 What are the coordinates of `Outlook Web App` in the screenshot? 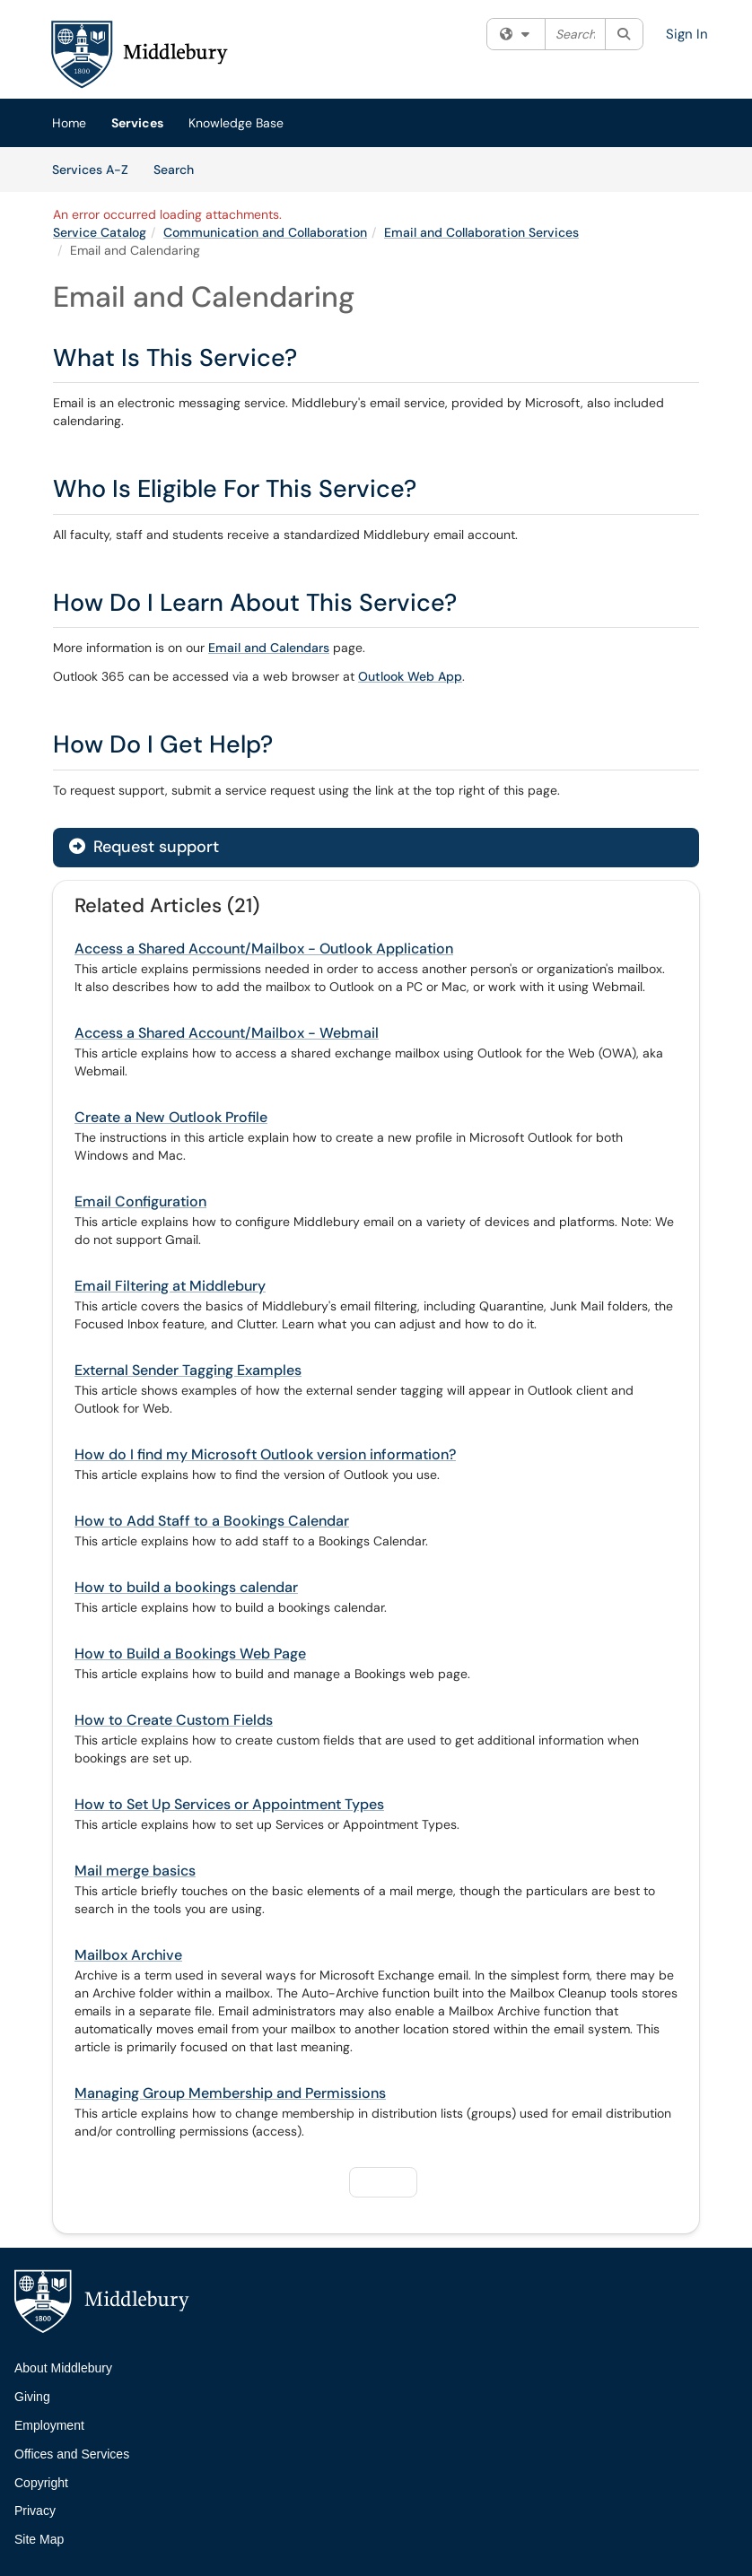 It's located at (410, 676).